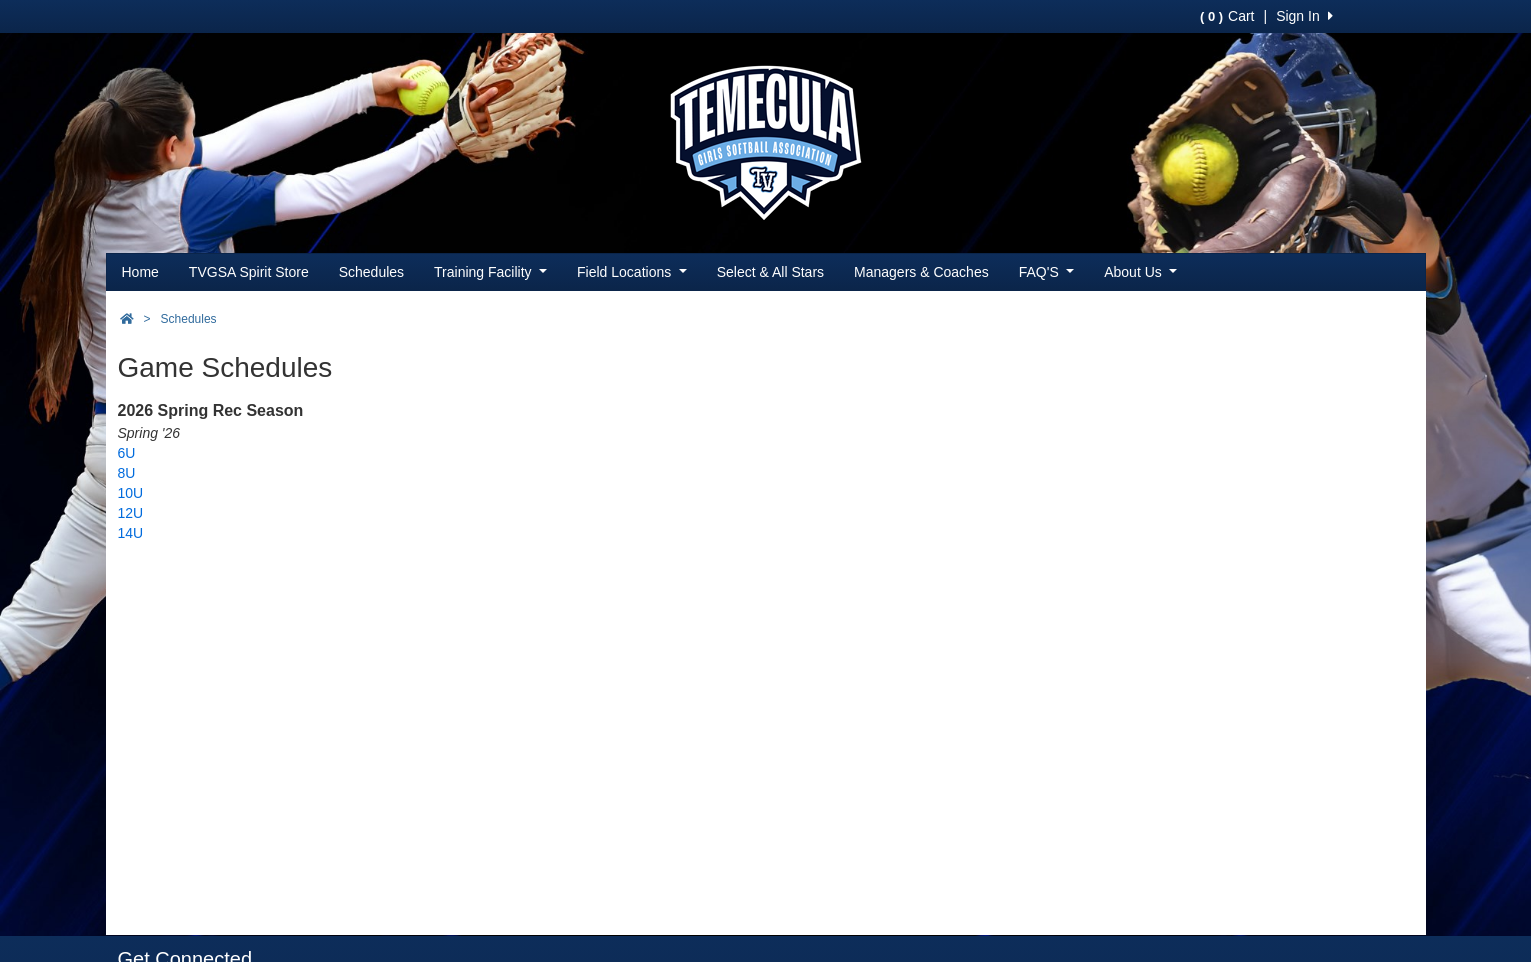 The height and width of the screenshot is (962, 1531). Describe the element at coordinates (140, 272) in the screenshot. I see `Home` at that location.